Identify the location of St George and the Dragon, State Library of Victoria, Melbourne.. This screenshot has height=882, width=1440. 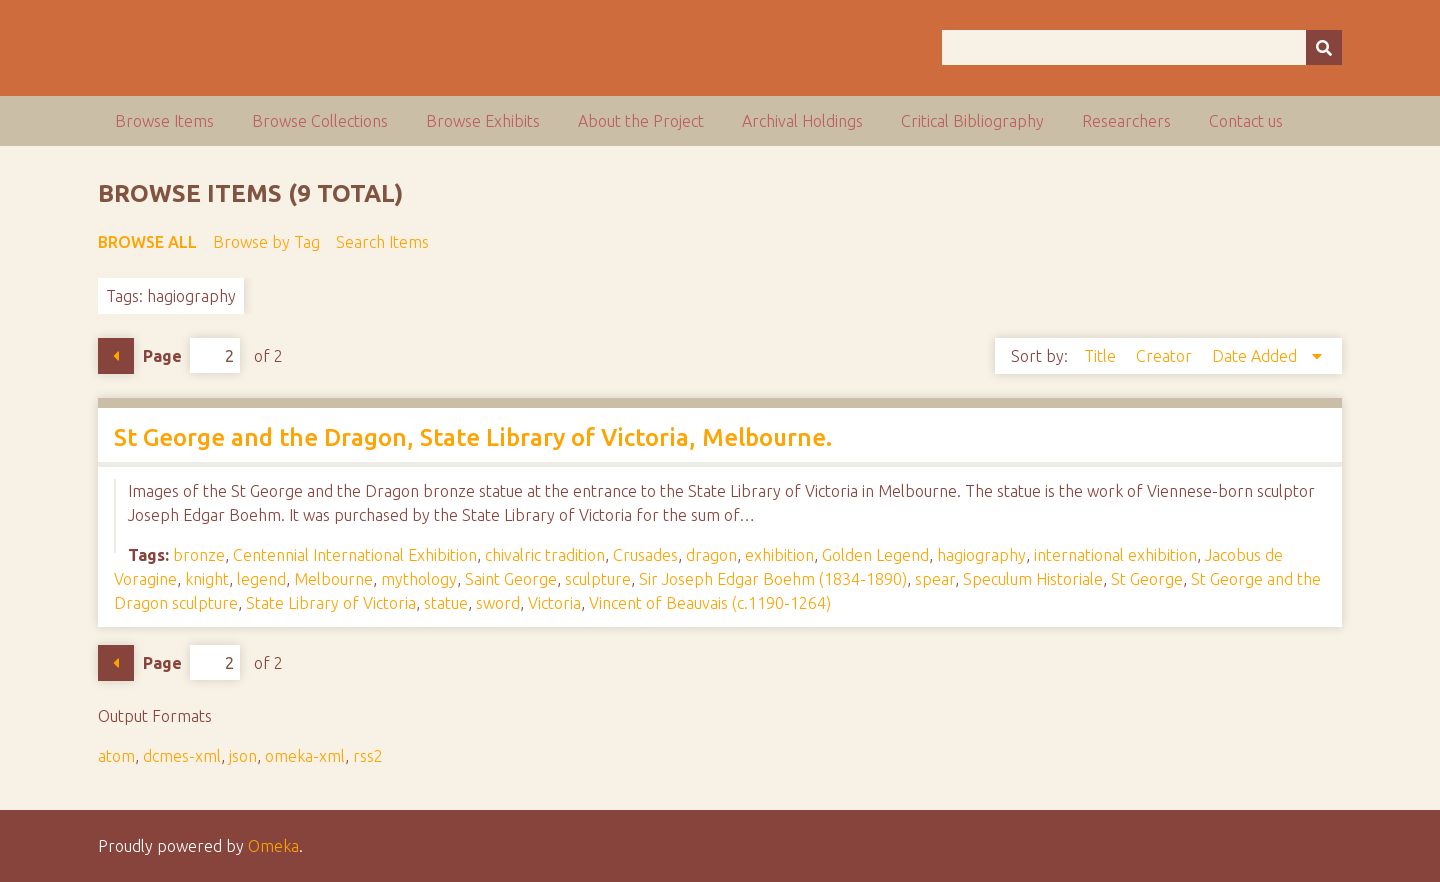
(473, 437).